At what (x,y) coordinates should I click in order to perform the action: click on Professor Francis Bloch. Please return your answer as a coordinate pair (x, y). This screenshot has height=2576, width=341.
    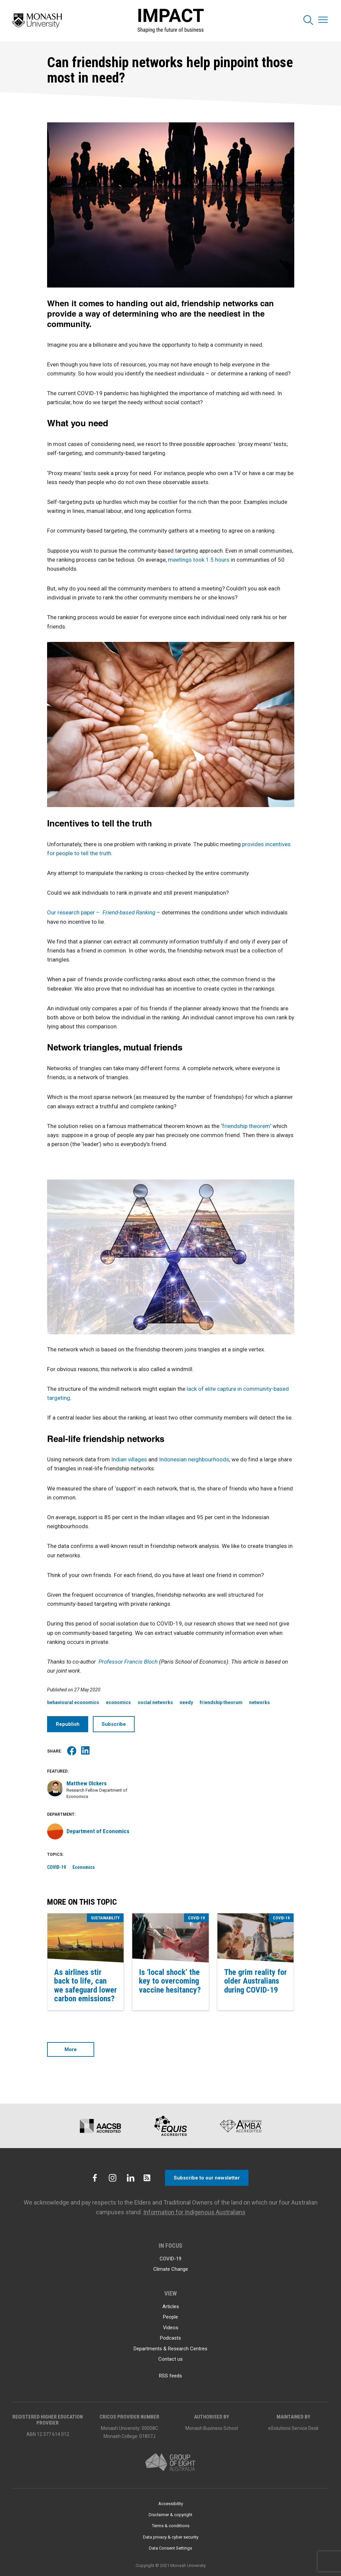
    Looking at the image, I should click on (129, 1661).